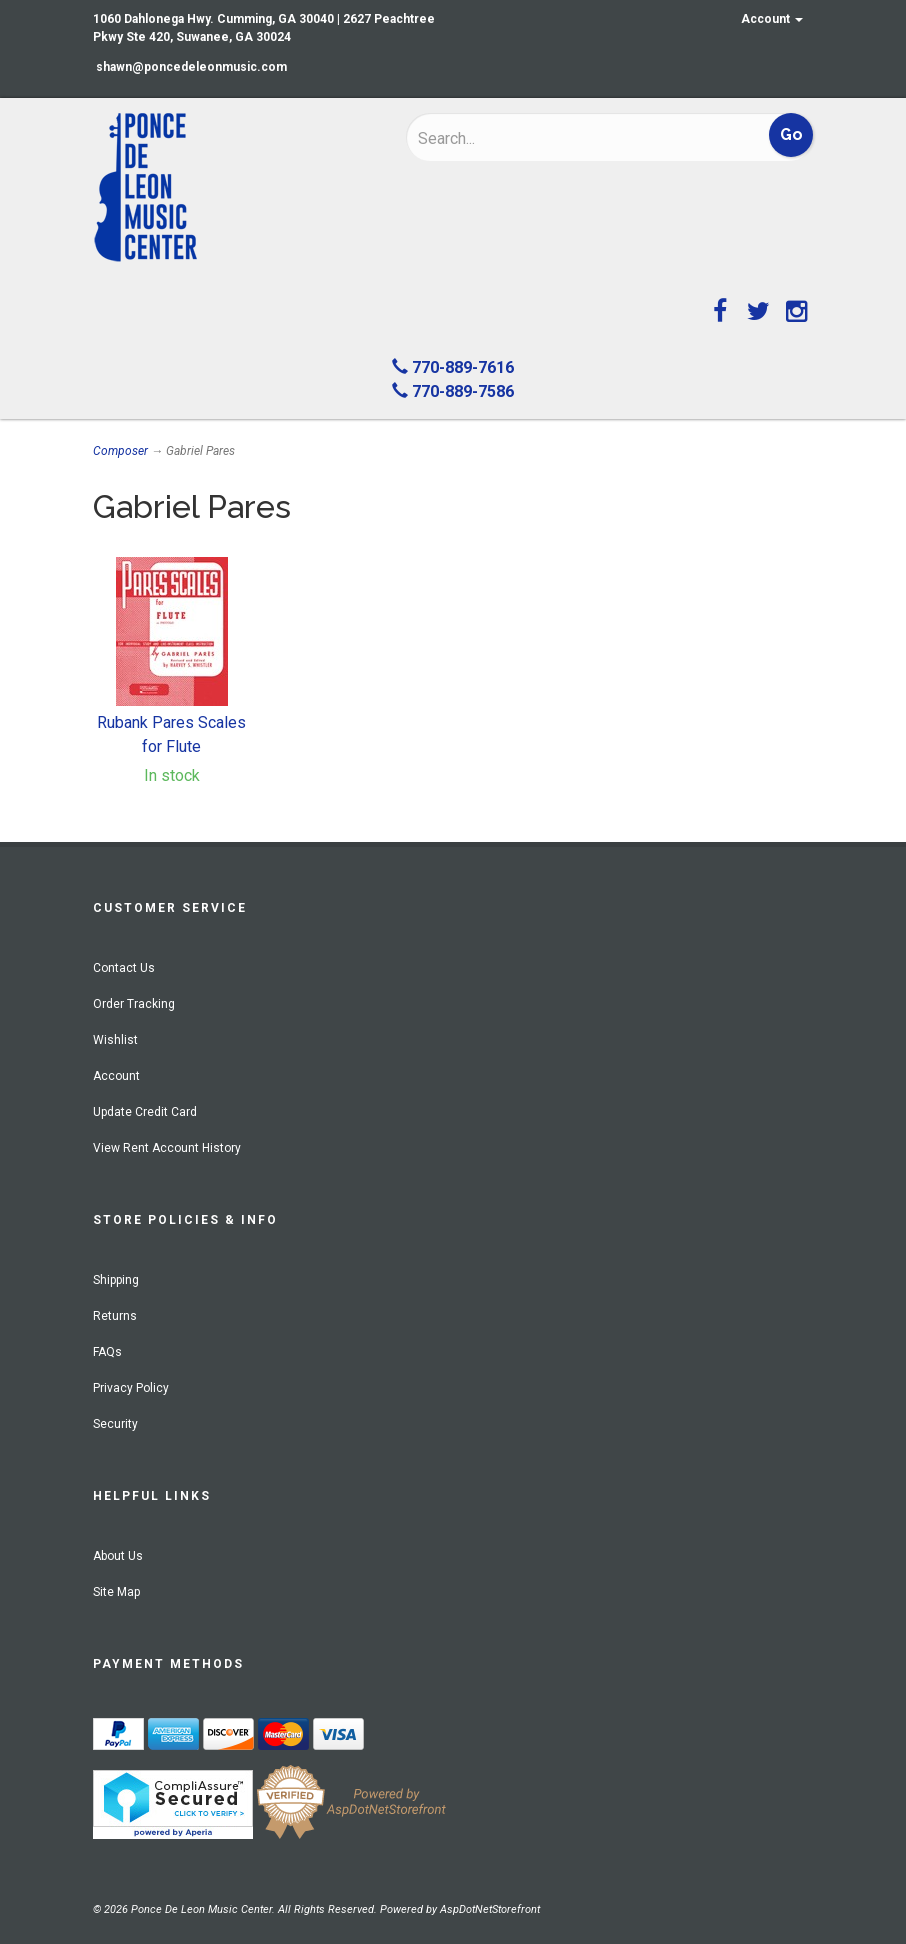  I want to click on Site Map, so click(116, 1592).